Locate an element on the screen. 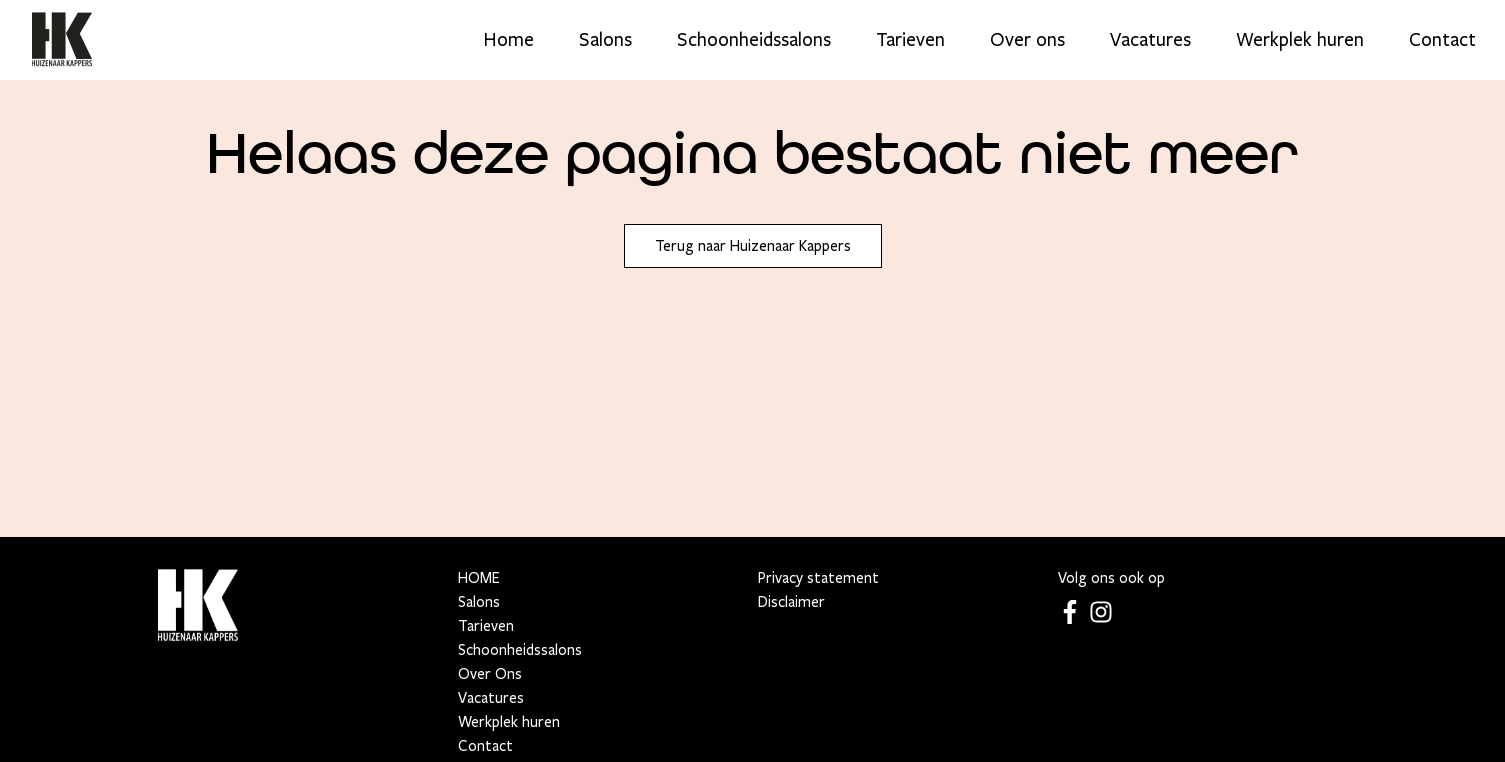  Terug naar Huizenaar Kappers is located at coordinates (753, 246).